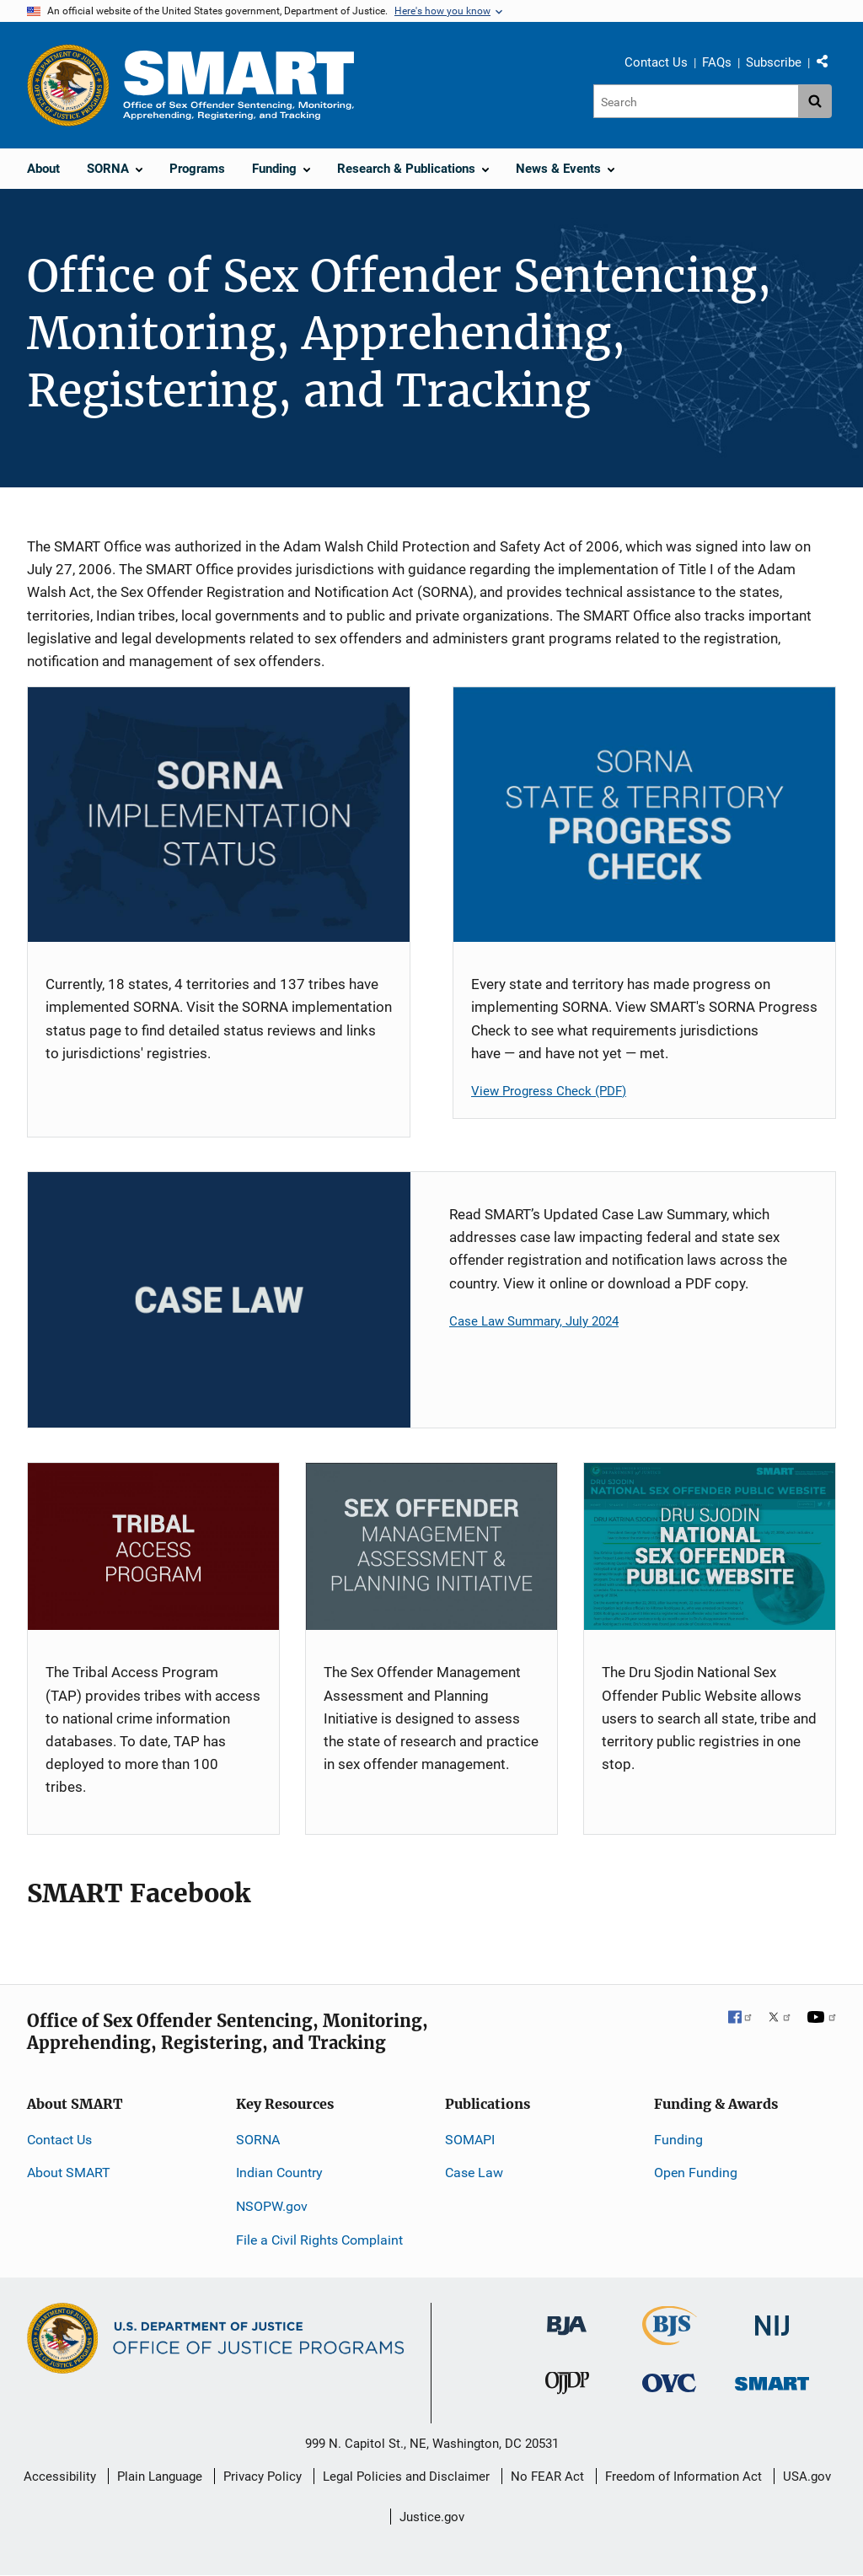  I want to click on [Bureau of Justice Statistics], so click(669, 2338).